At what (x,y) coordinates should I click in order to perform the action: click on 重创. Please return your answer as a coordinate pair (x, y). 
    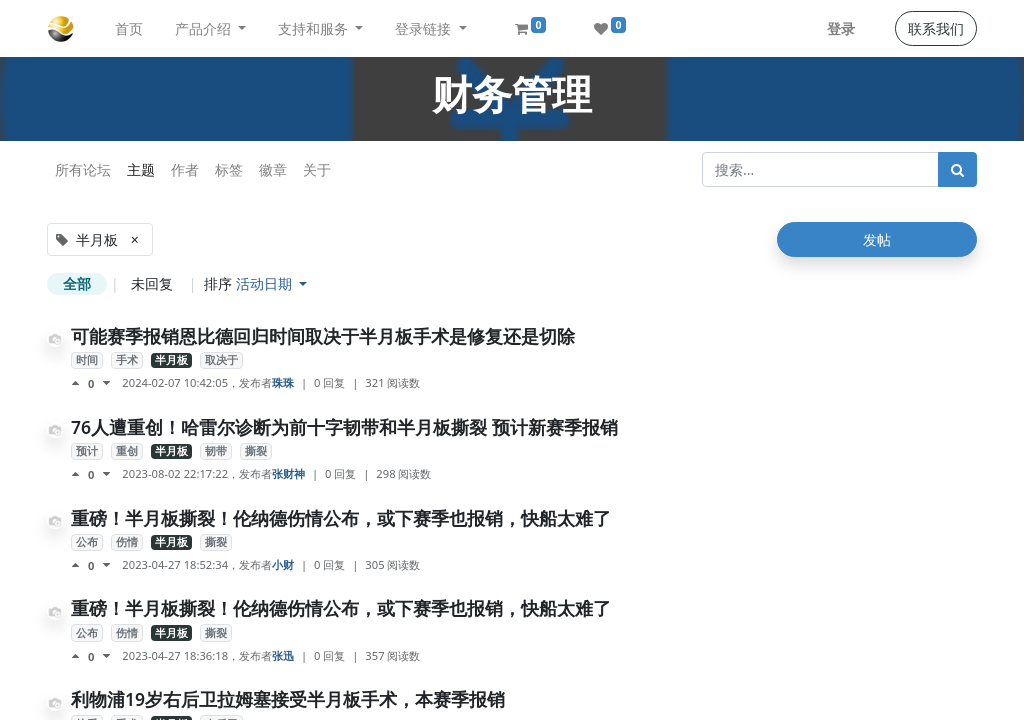
    Looking at the image, I should click on (127, 451).